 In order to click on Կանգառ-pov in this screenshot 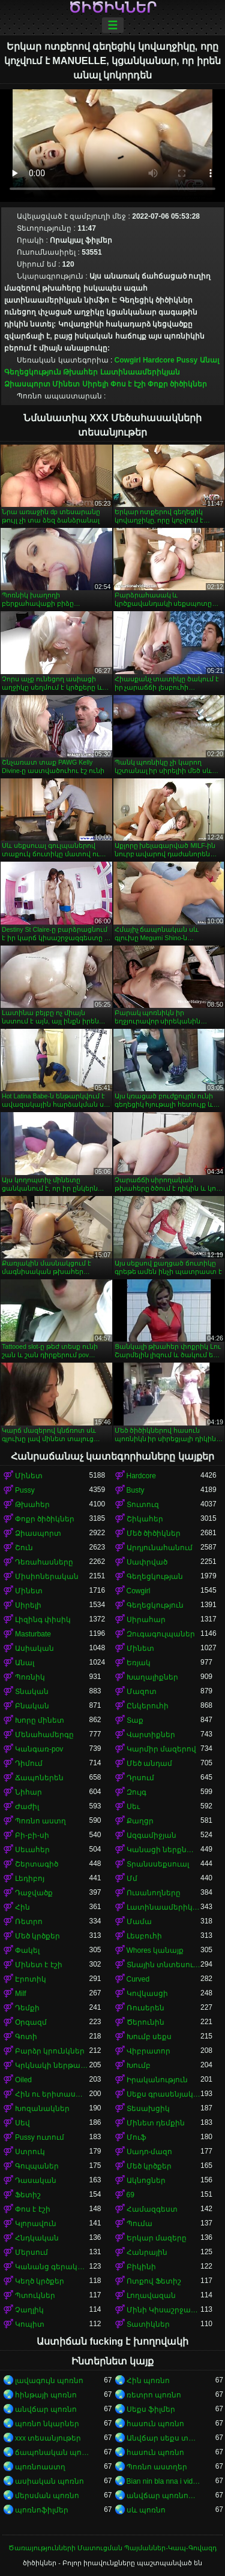, I will do `click(39, 1749)`.